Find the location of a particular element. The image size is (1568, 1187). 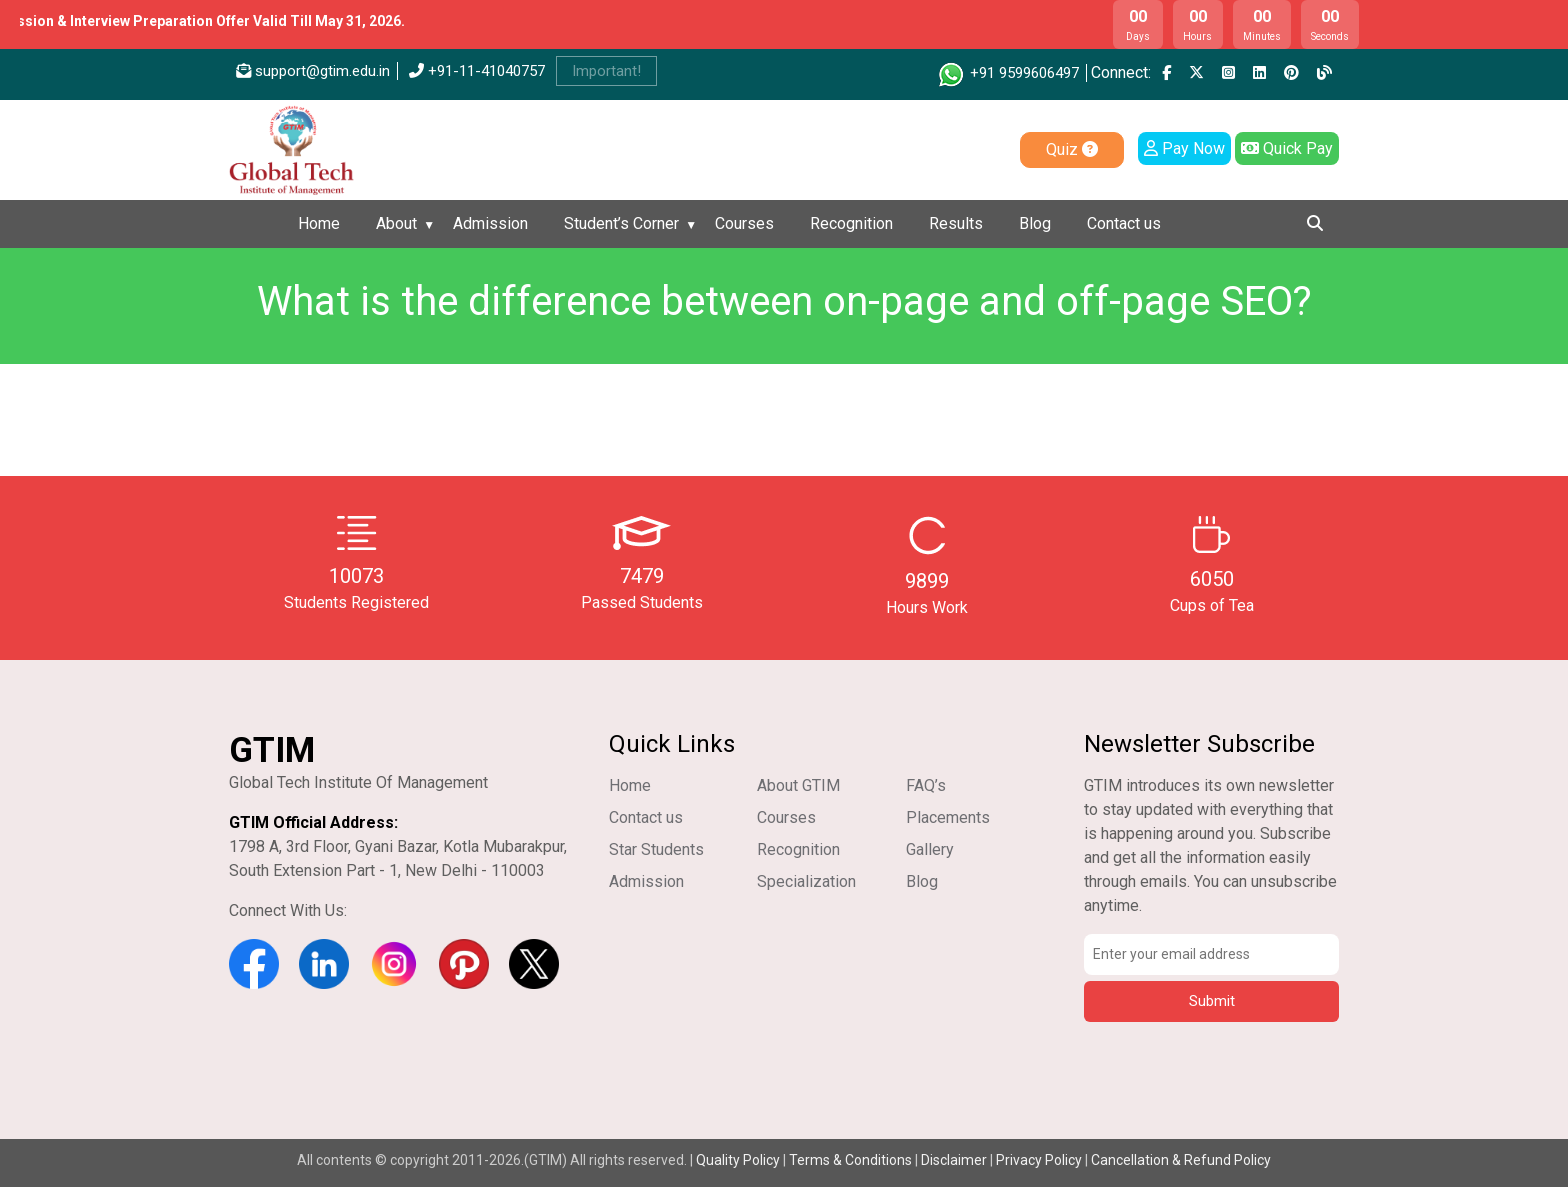

Home is located at coordinates (319, 223).